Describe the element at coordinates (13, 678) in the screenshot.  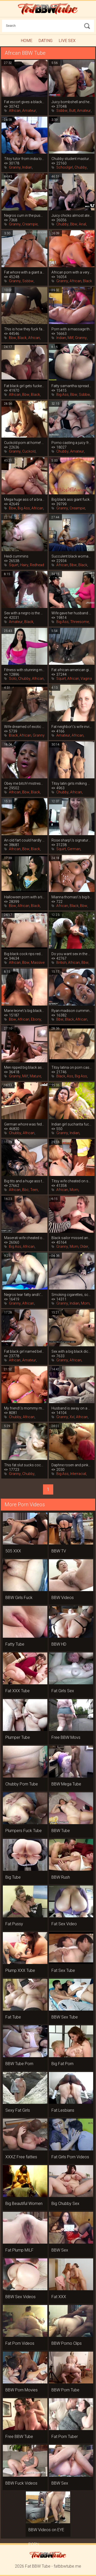
I see `Solo` at that location.